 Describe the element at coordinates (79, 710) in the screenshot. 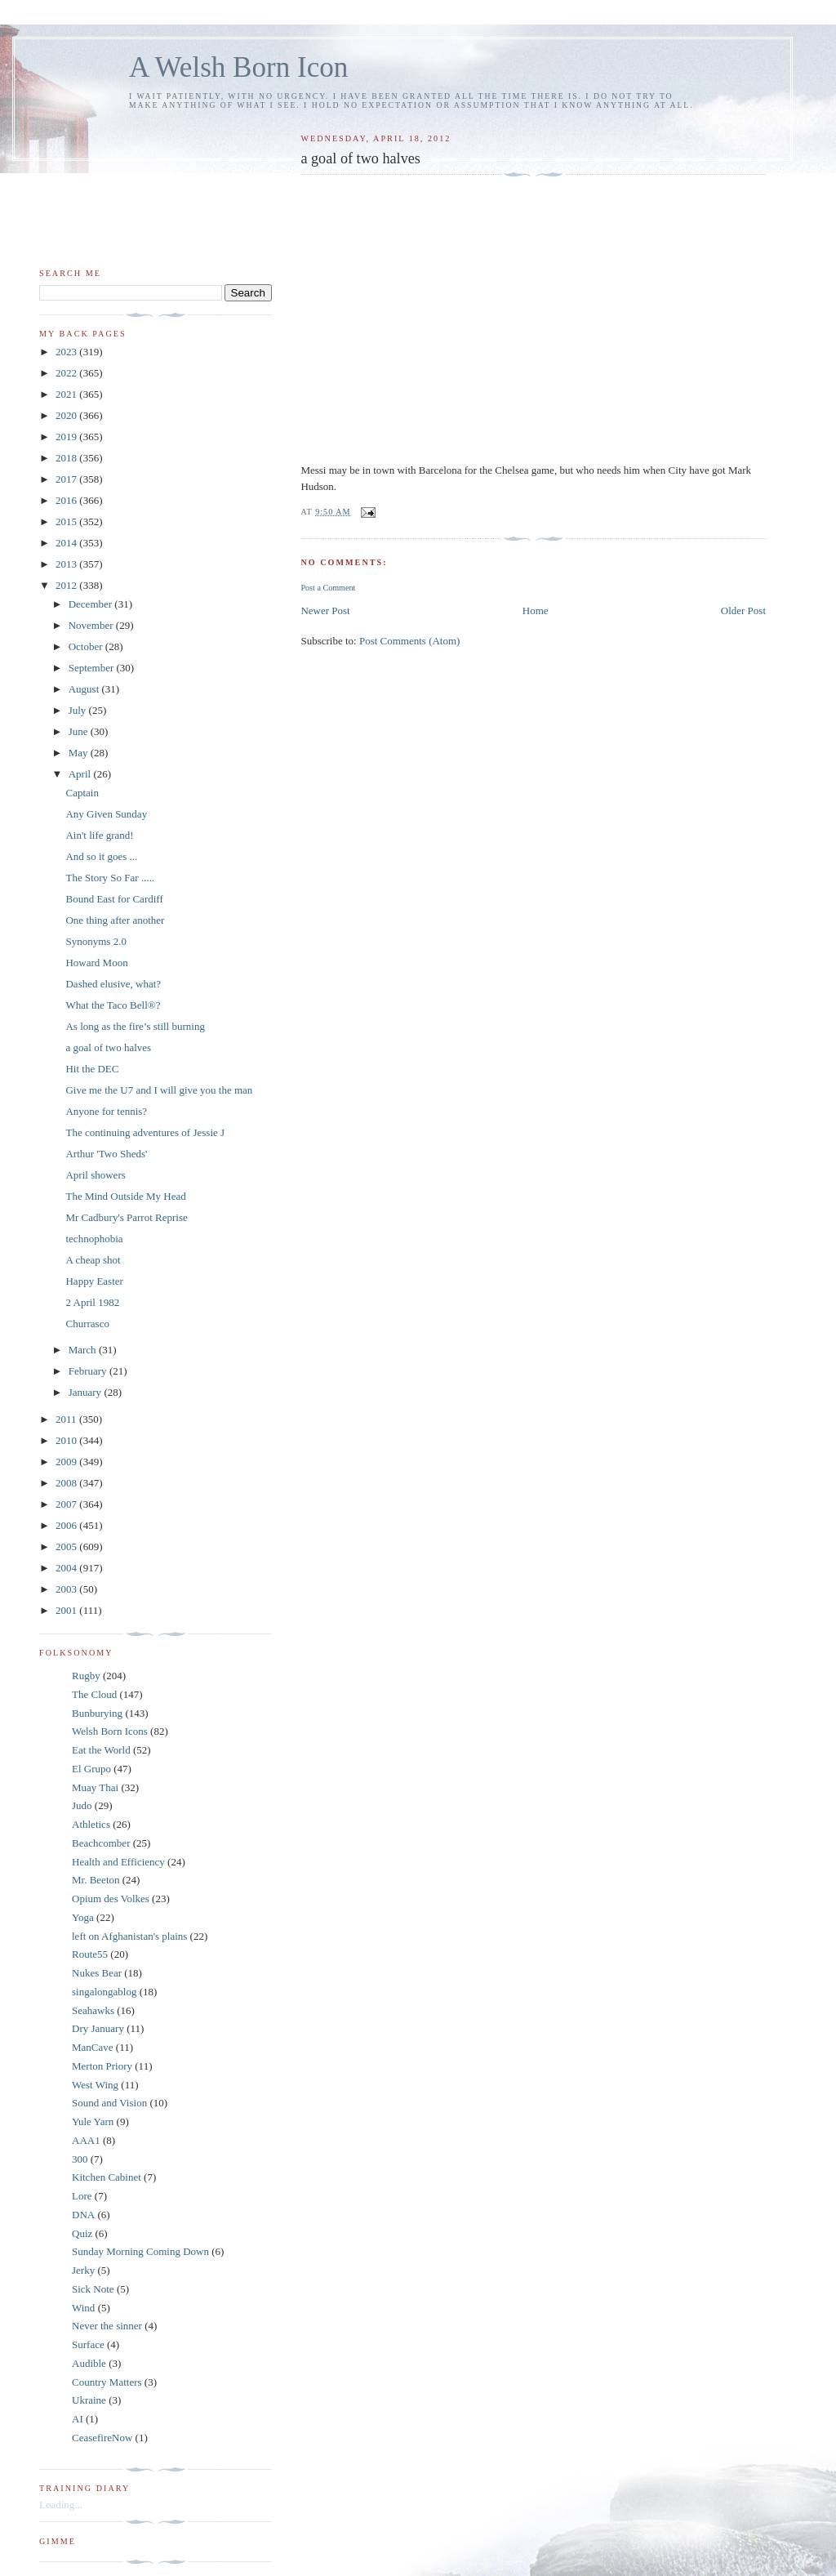

I see `July` at that location.